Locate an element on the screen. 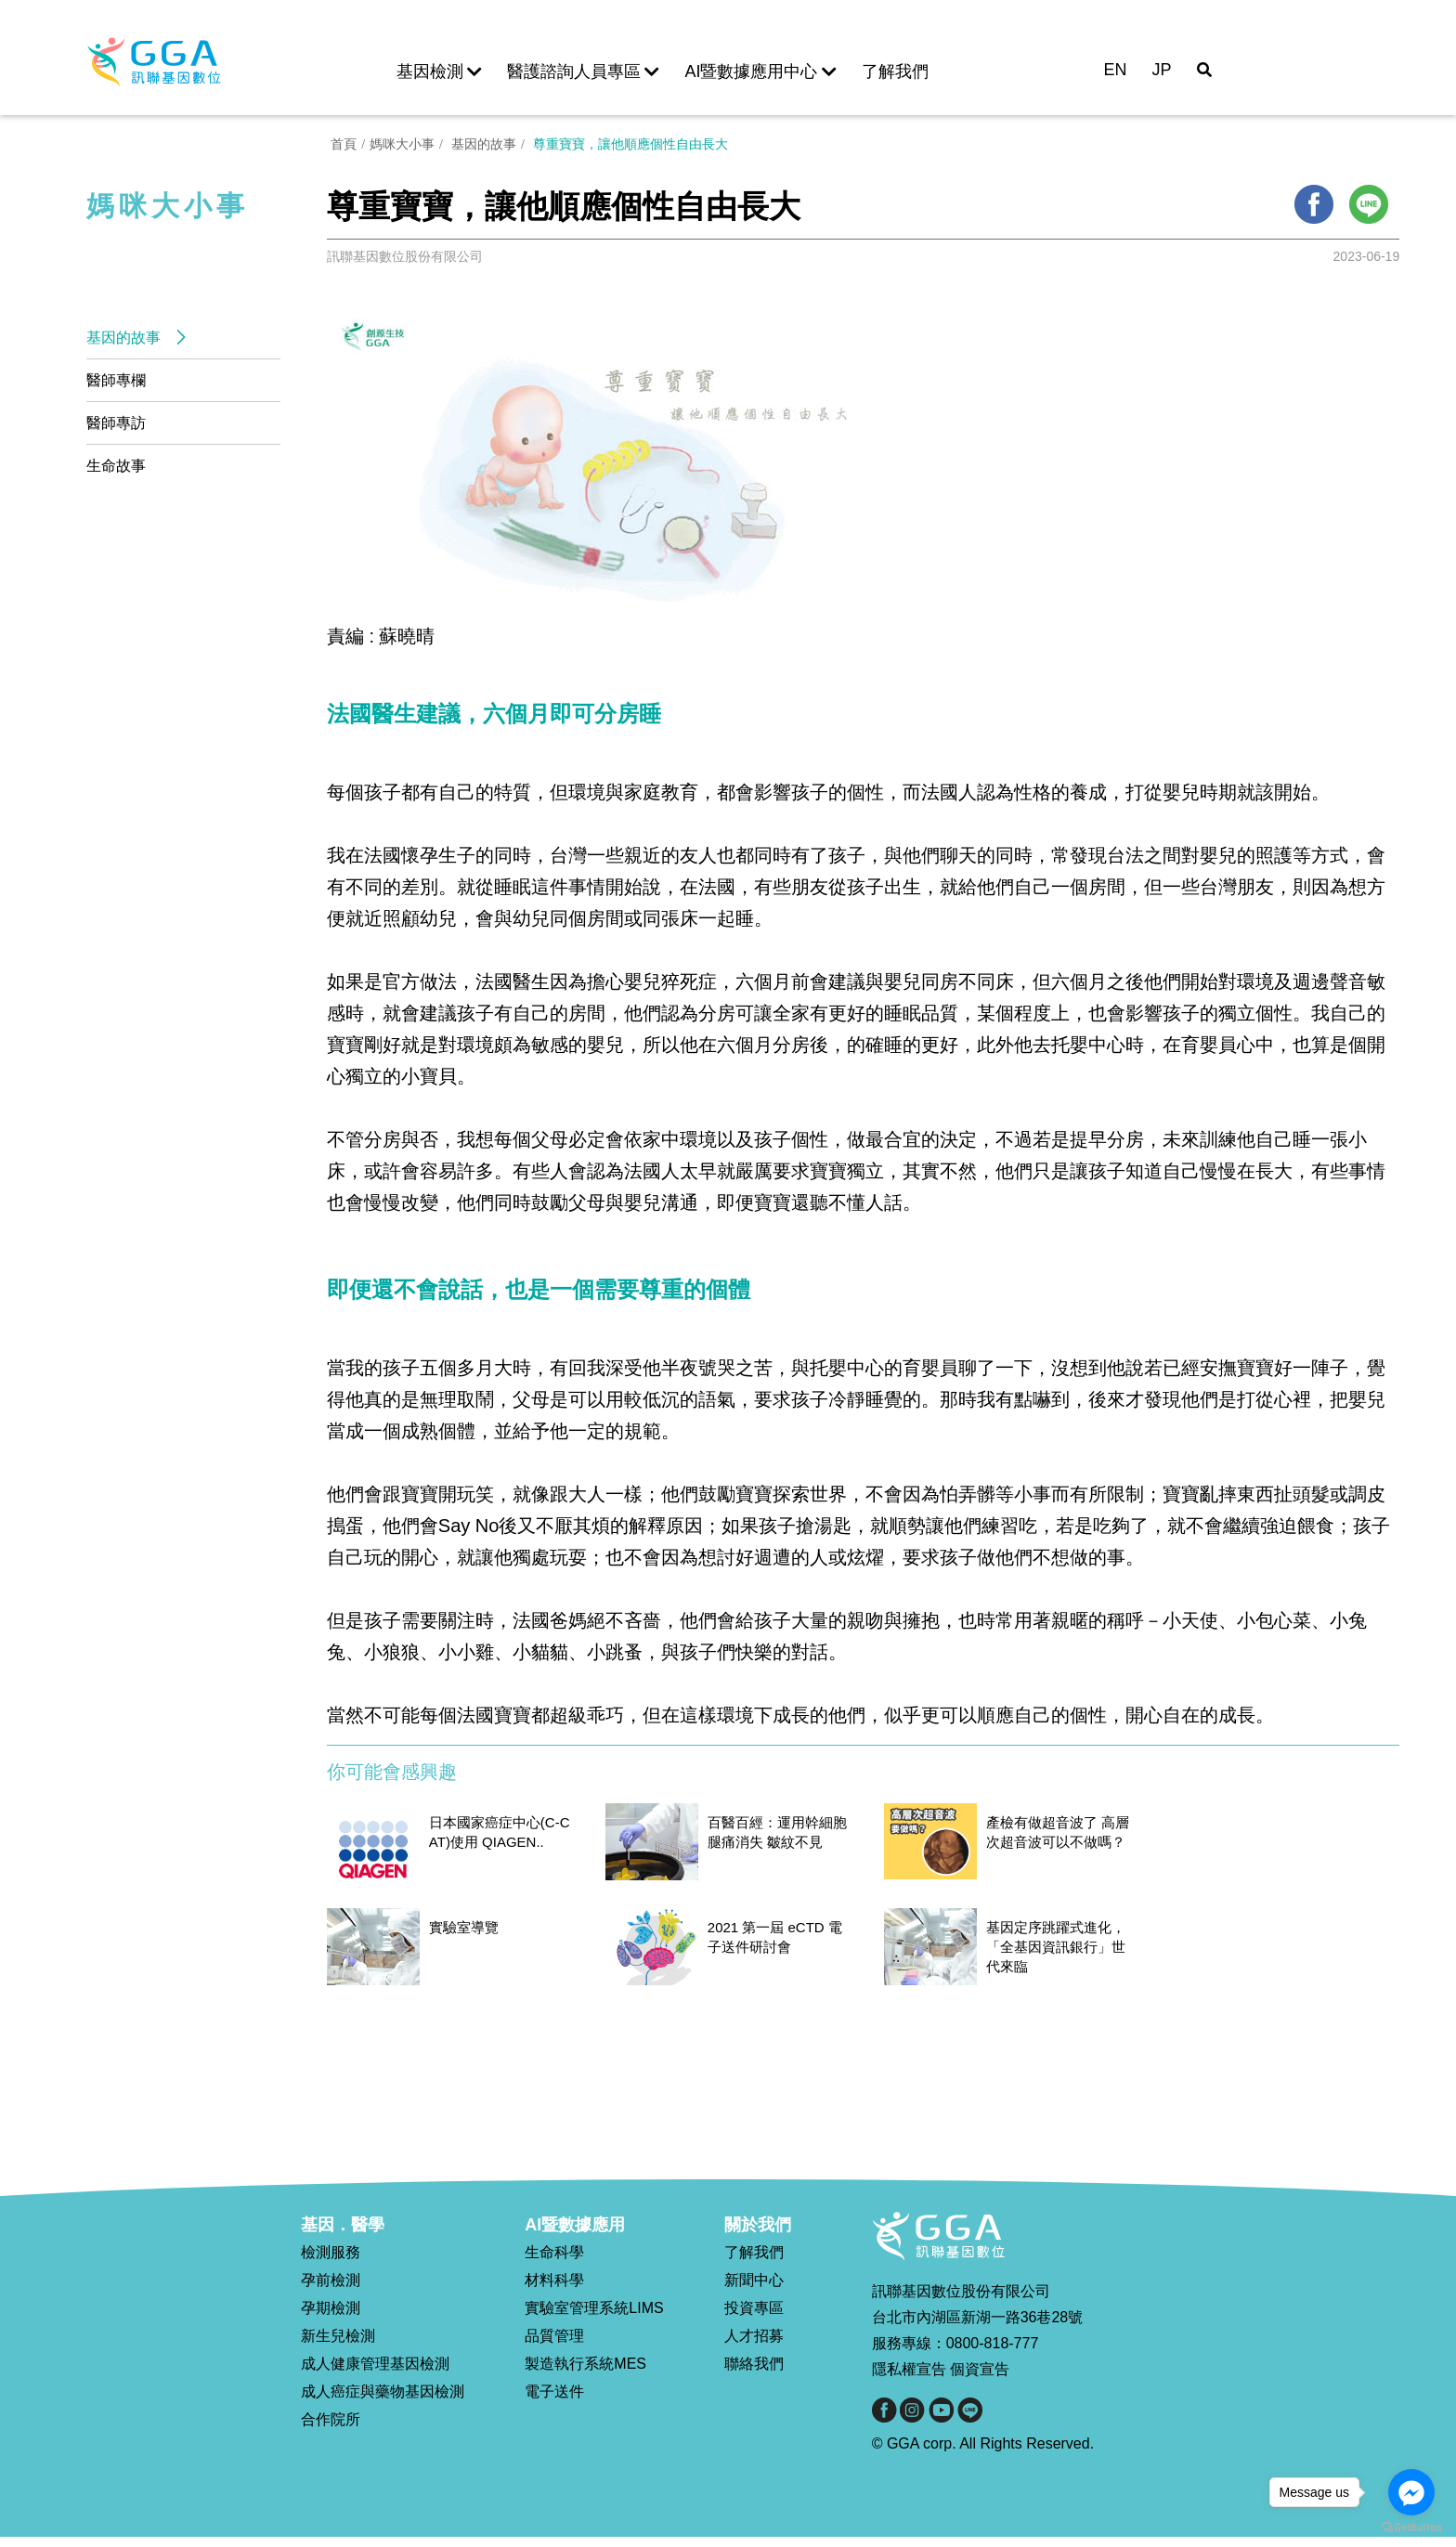 The height and width of the screenshot is (2547, 1456). [Go to GetButton.io website] is located at coordinates (1411, 2528).